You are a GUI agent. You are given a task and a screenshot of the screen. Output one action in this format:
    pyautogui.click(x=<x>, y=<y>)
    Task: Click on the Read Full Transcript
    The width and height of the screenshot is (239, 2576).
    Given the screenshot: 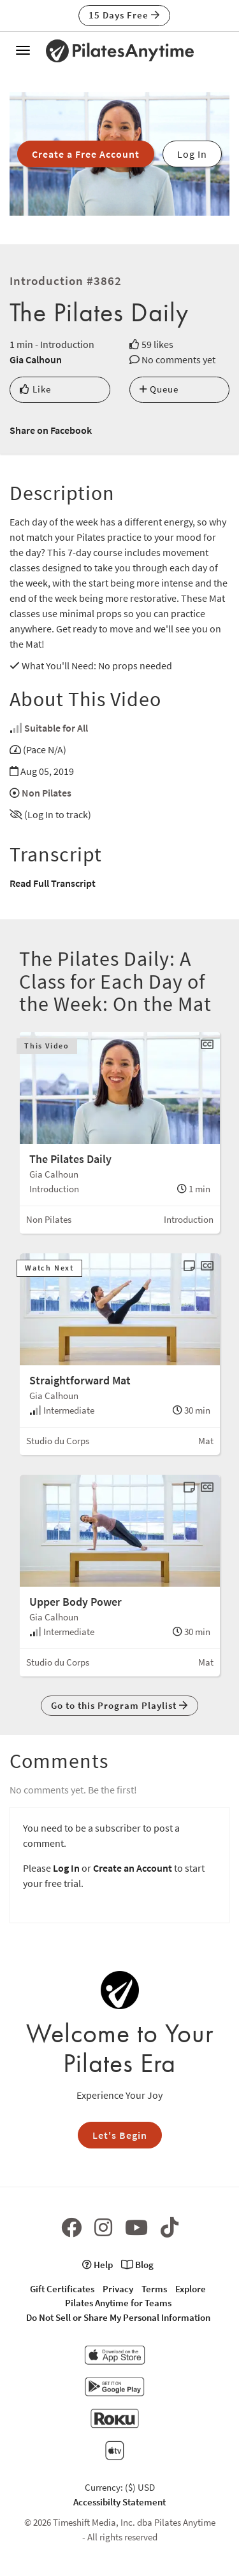 What is the action you would take?
    pyautogui.click(x=53, y=883)
    